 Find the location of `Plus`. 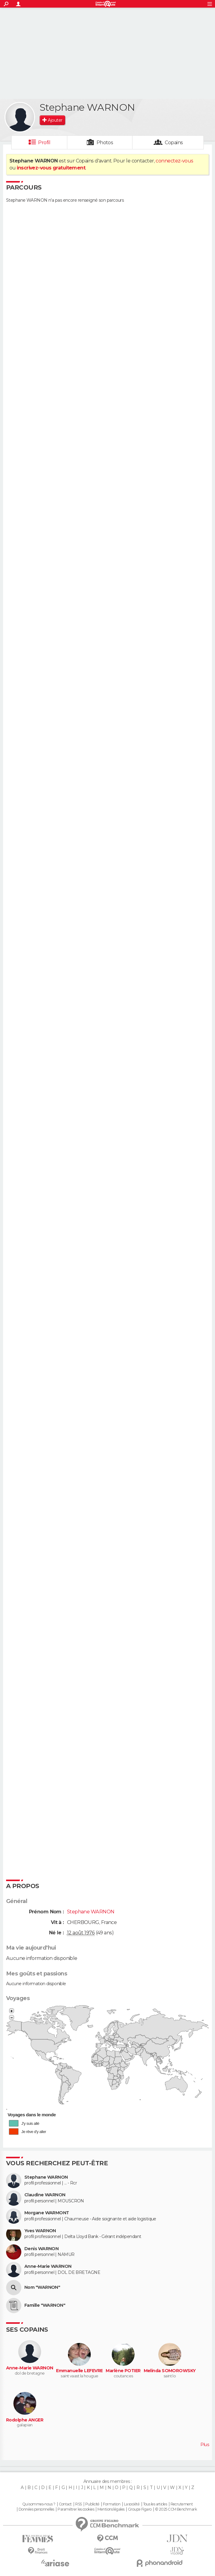

Plus is located at coordinates (204, 2444).